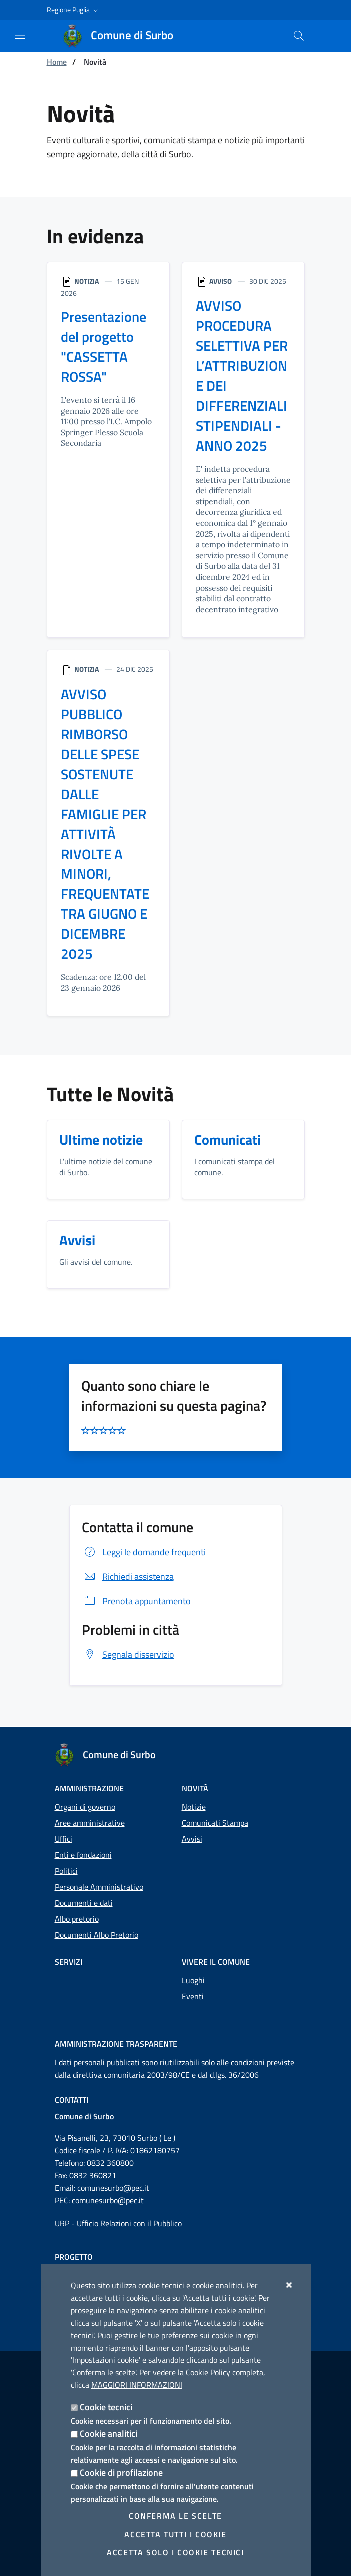 The height and width of the screenshot is (2576, 351). What do you see at coordinates (194, 1807) in the screenshot?
I see `Notizie` at bounding box center [194, 1807].